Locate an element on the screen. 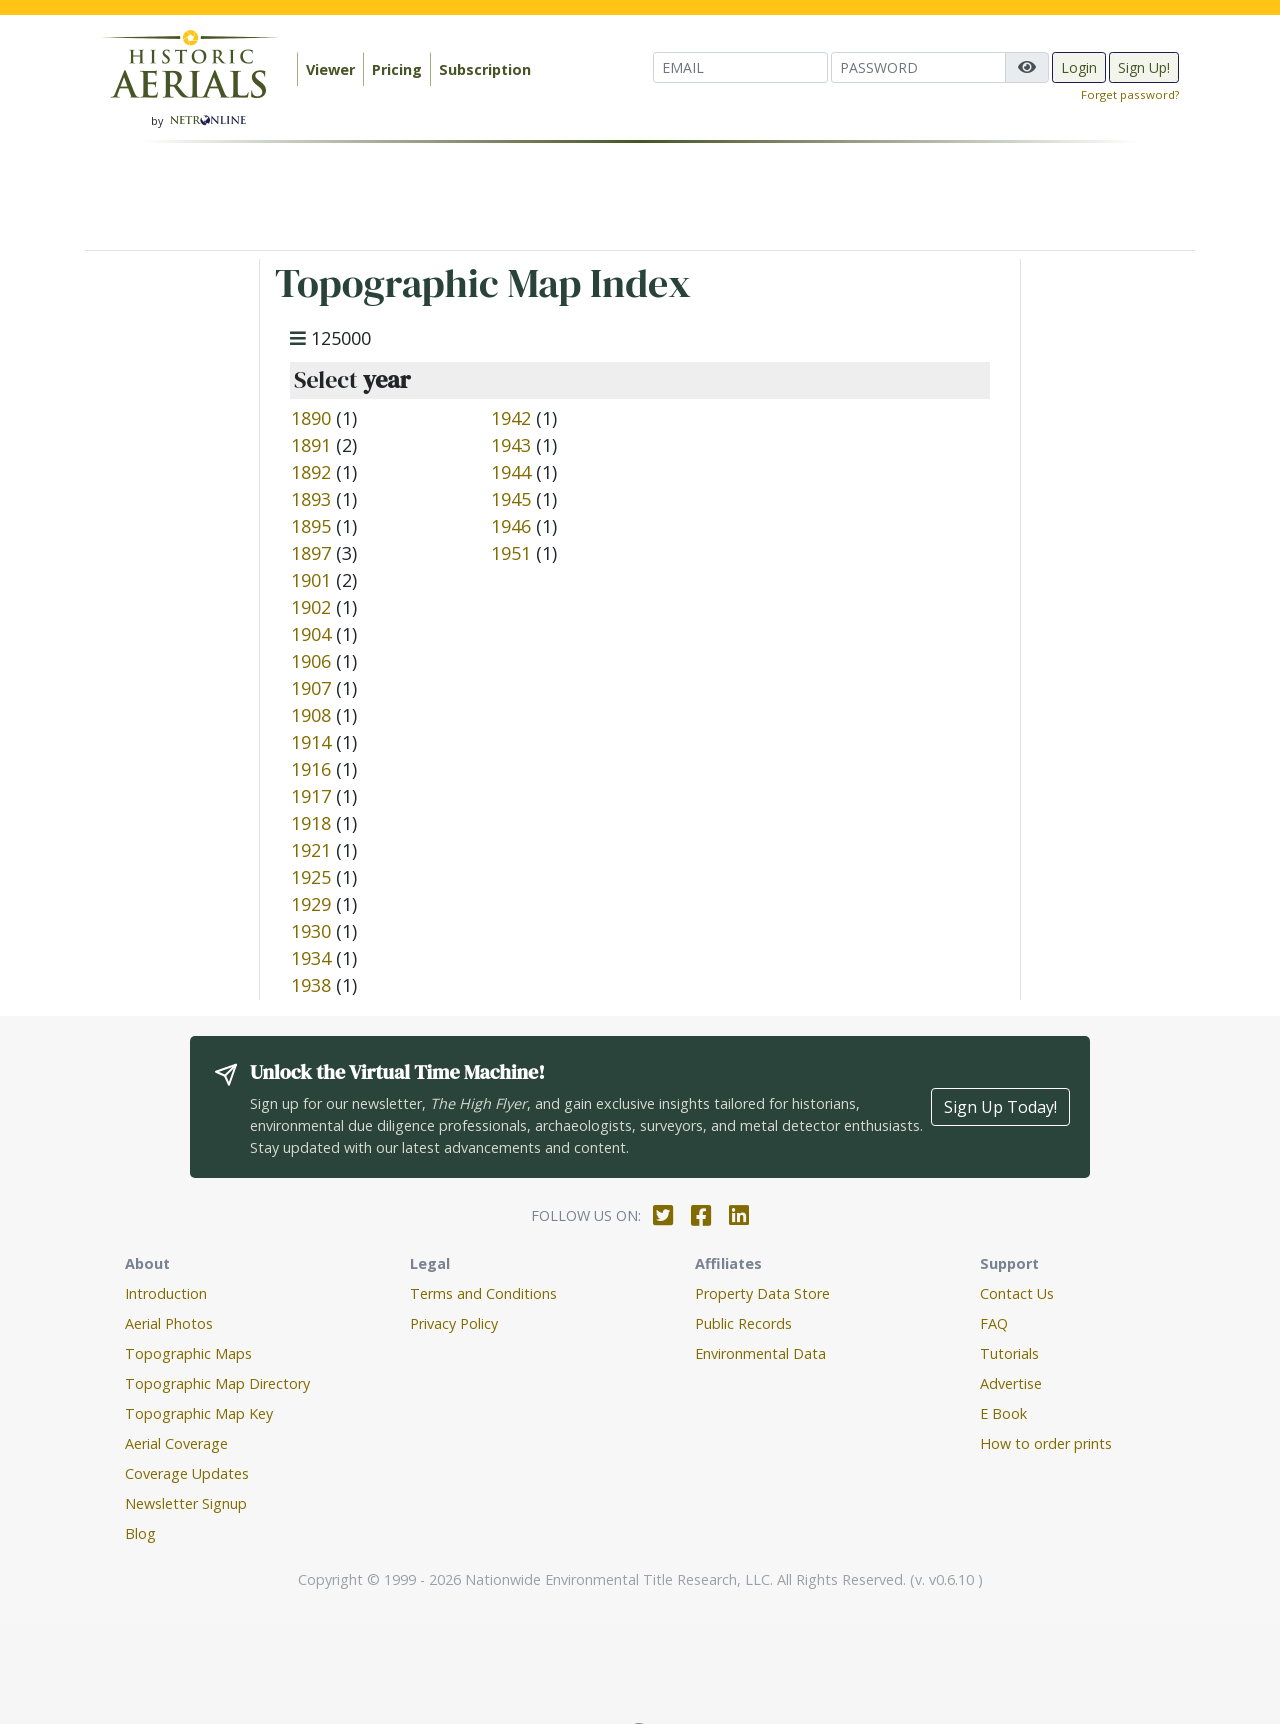  Aerial Coverage is located at coordinates (176, 1443).